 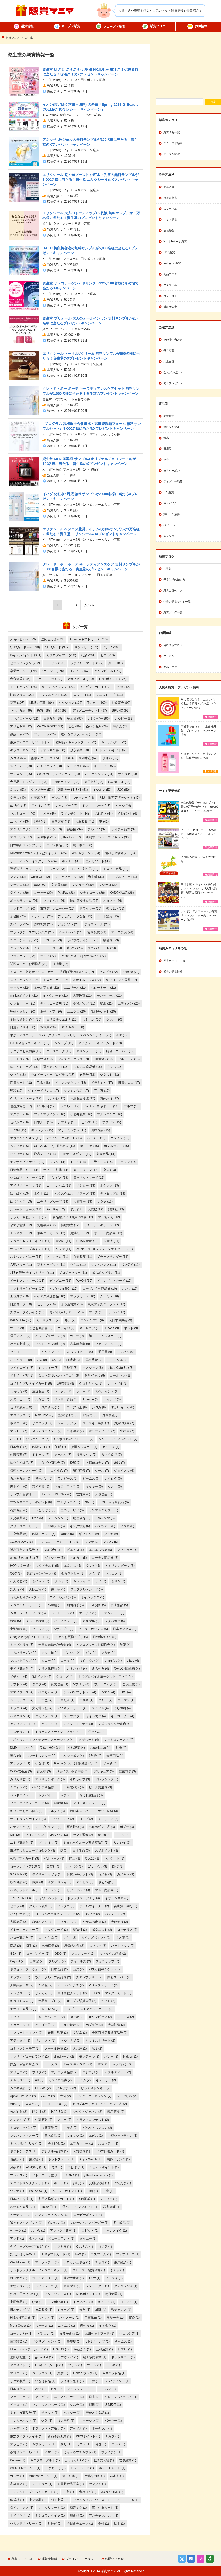 What do you see at coordinates (18, 1787) in the screenshot?
I see `ミニオン (3)` at bounding box center [18, 1787].